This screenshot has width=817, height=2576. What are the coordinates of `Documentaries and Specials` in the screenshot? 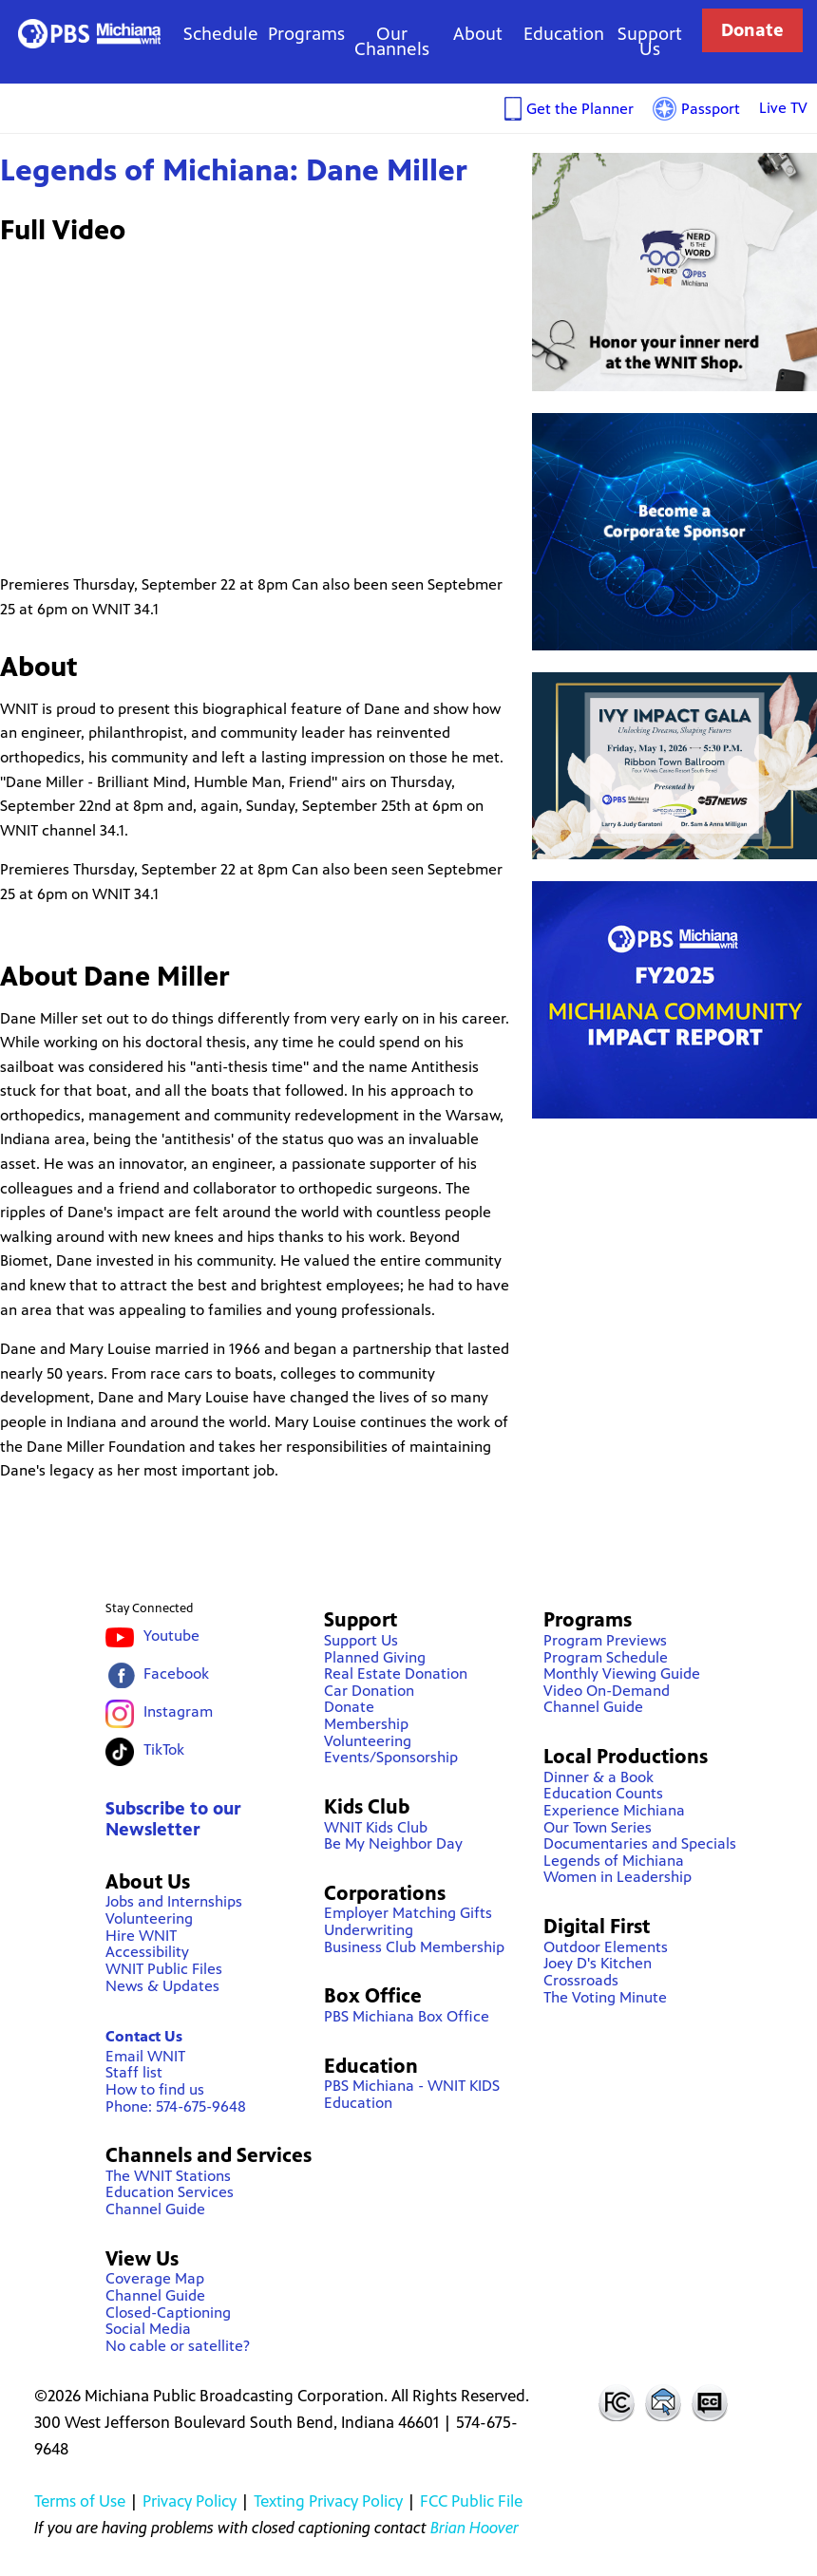 It's located at (639, 1843).